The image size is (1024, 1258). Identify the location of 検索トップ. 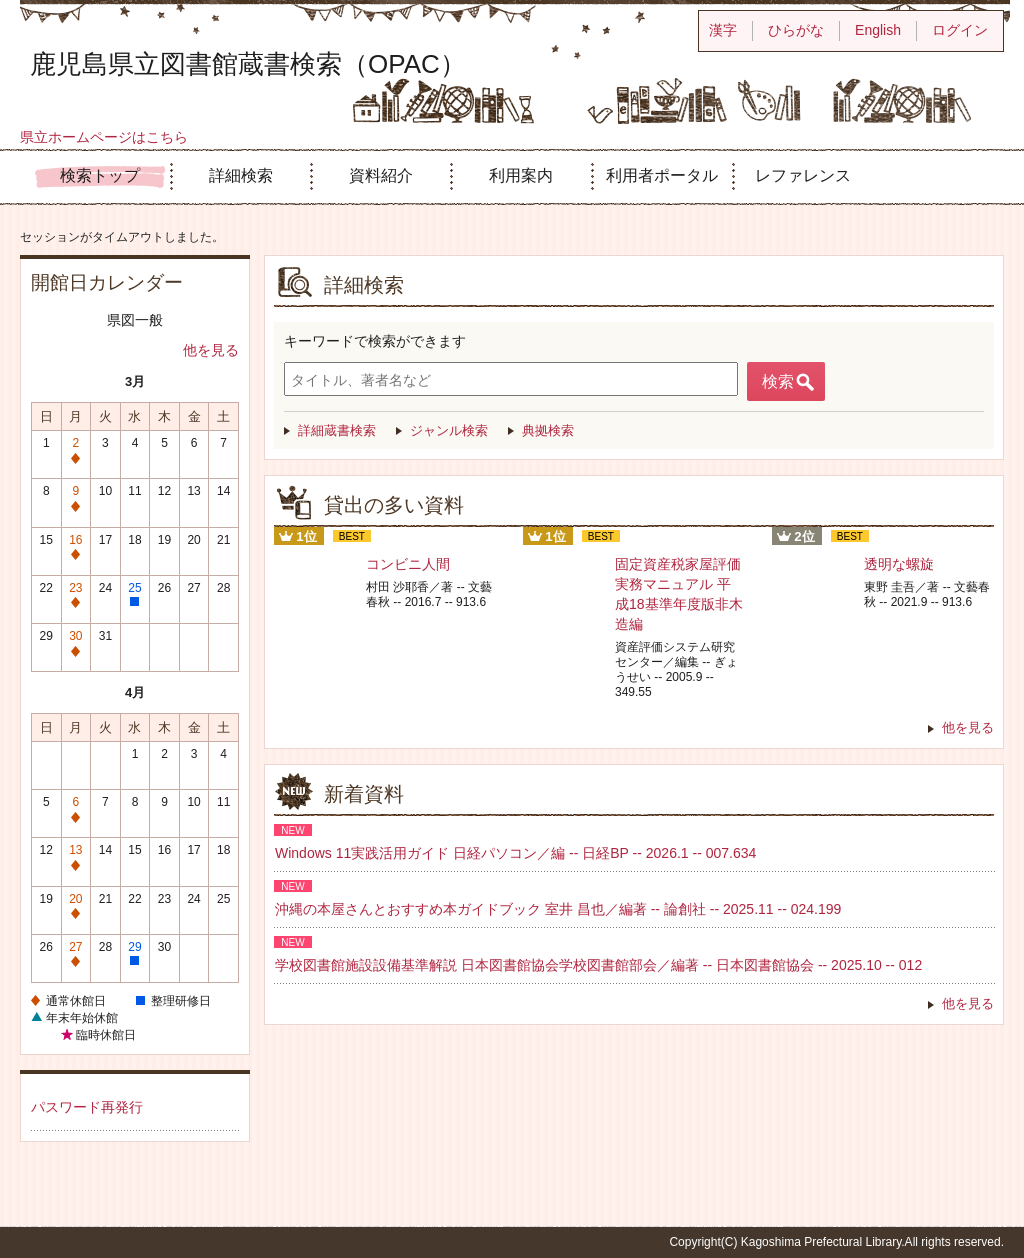
(100, 175).